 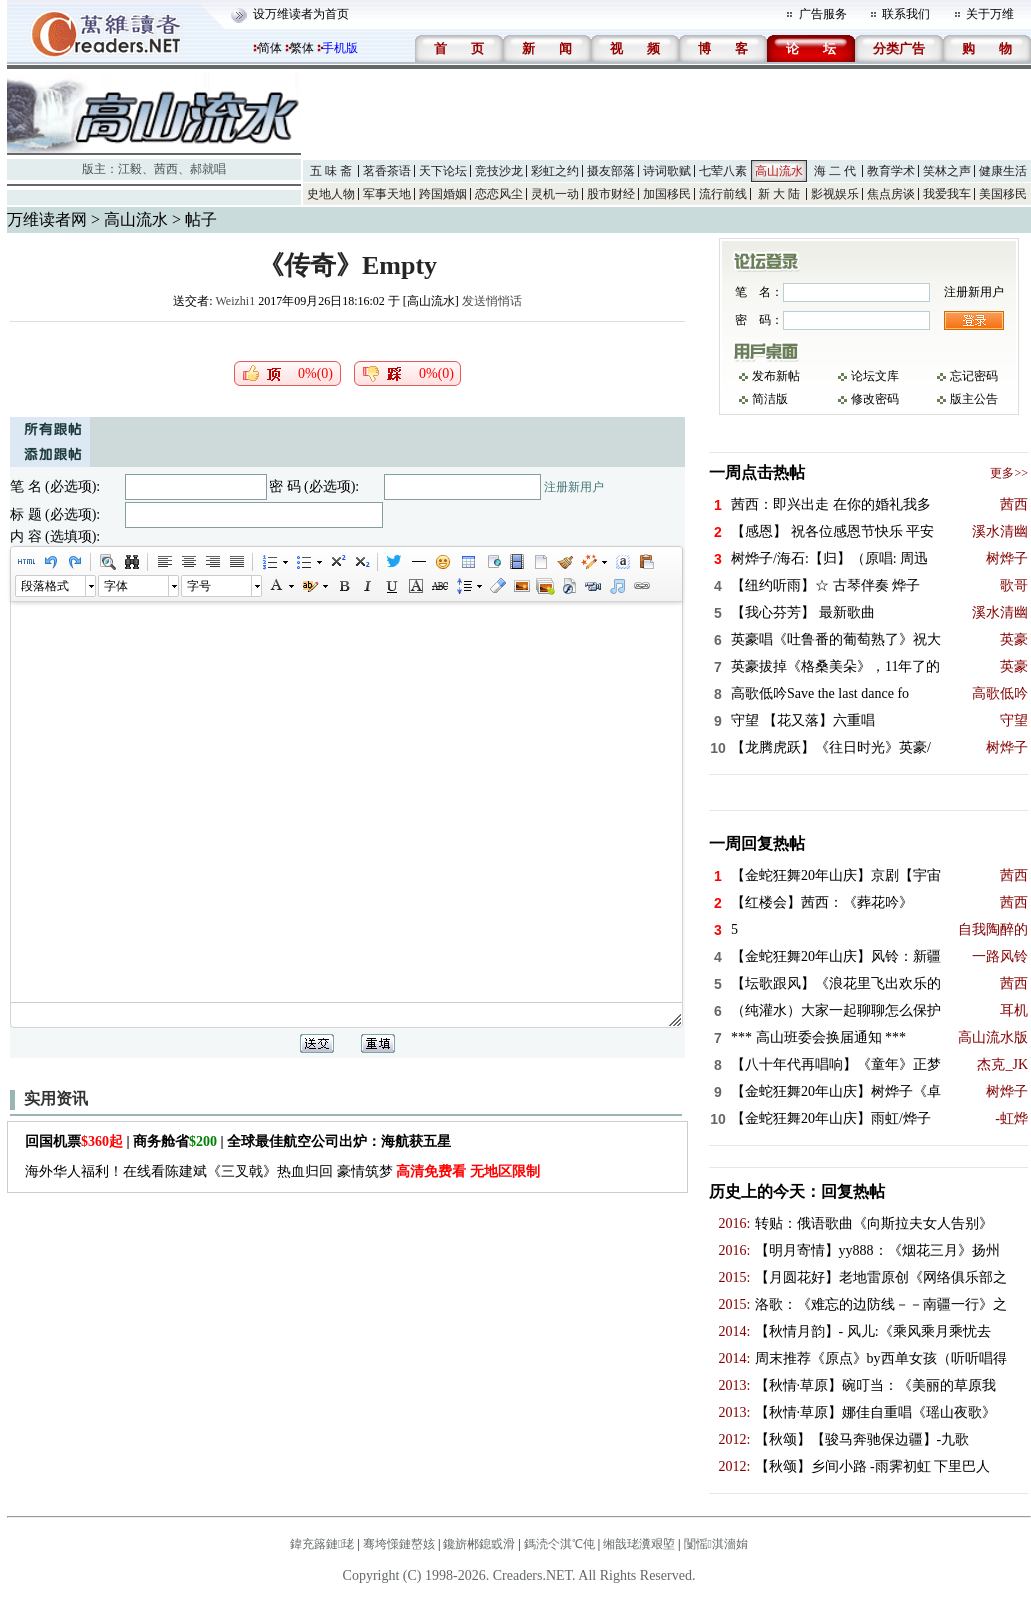 I want to click on 军事天地, so click(x=387, y=194).